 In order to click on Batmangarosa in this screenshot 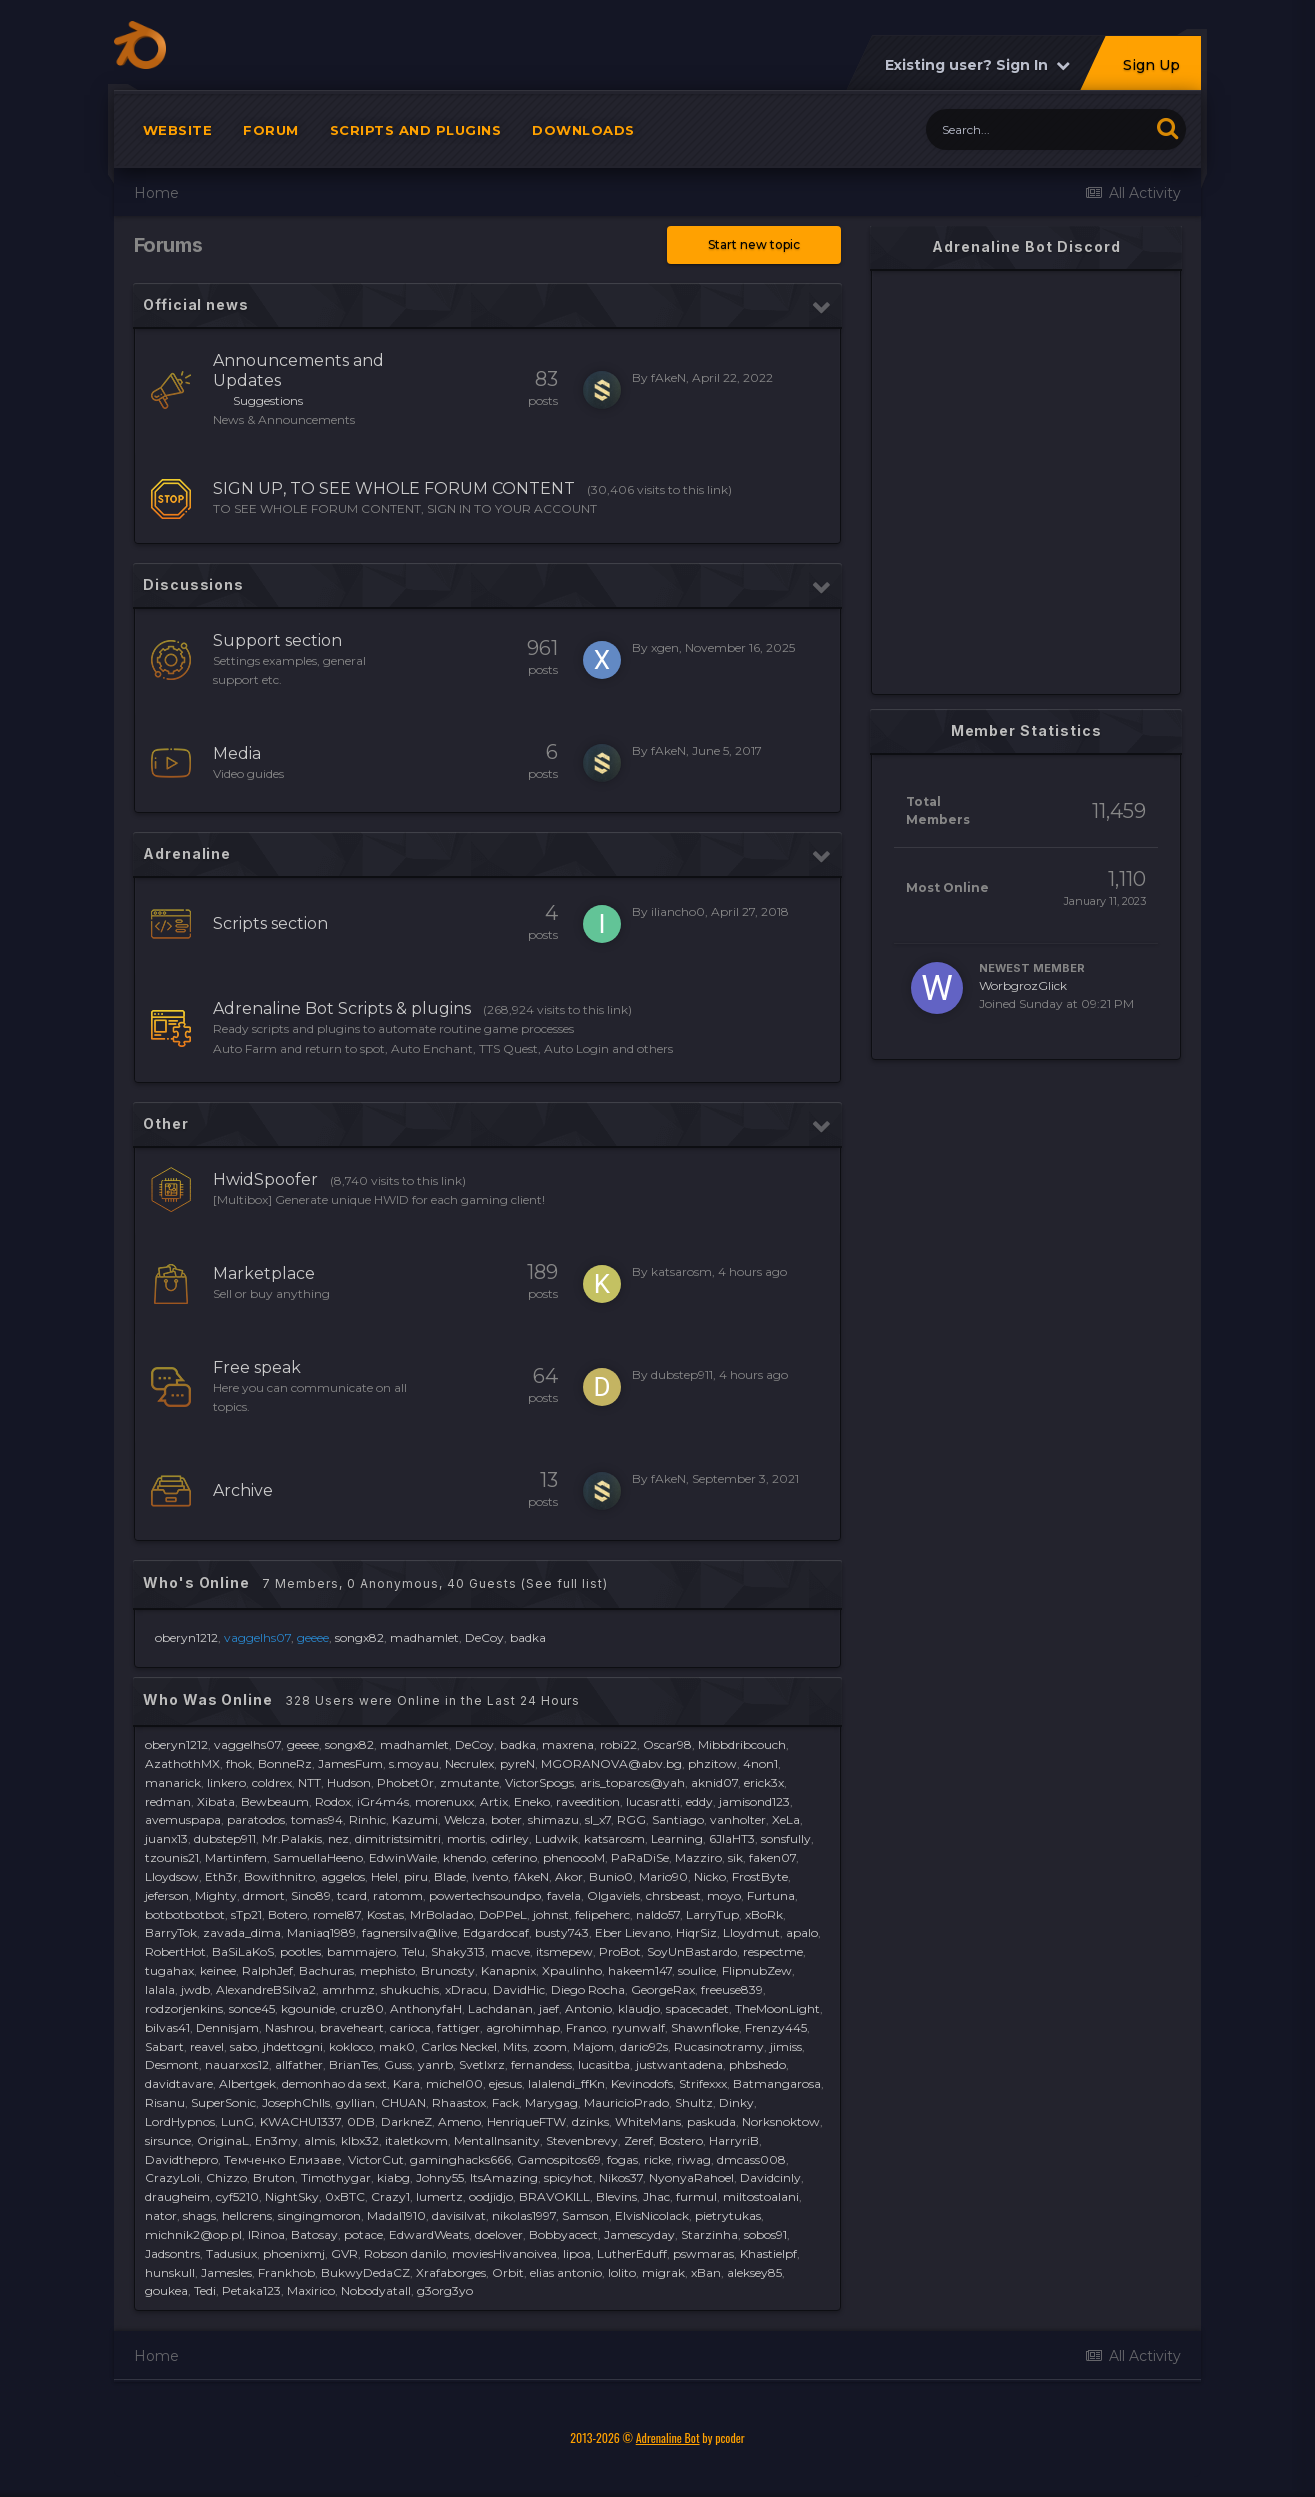, I will do `click(777, 2083)`.